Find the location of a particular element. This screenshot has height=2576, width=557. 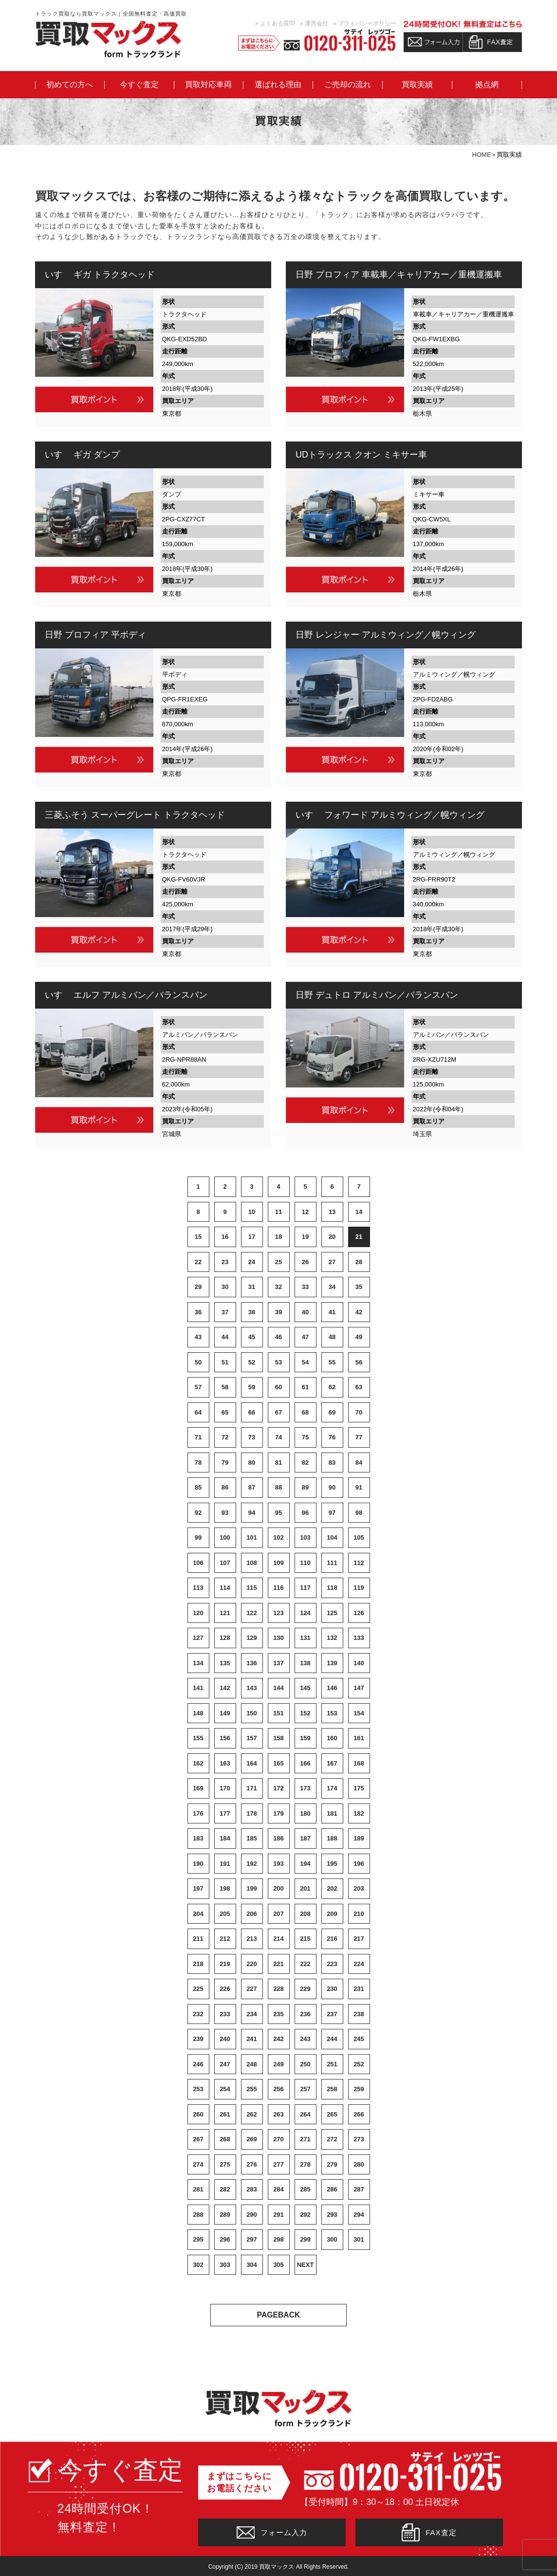

269 is located at coordinates (251, 2139).